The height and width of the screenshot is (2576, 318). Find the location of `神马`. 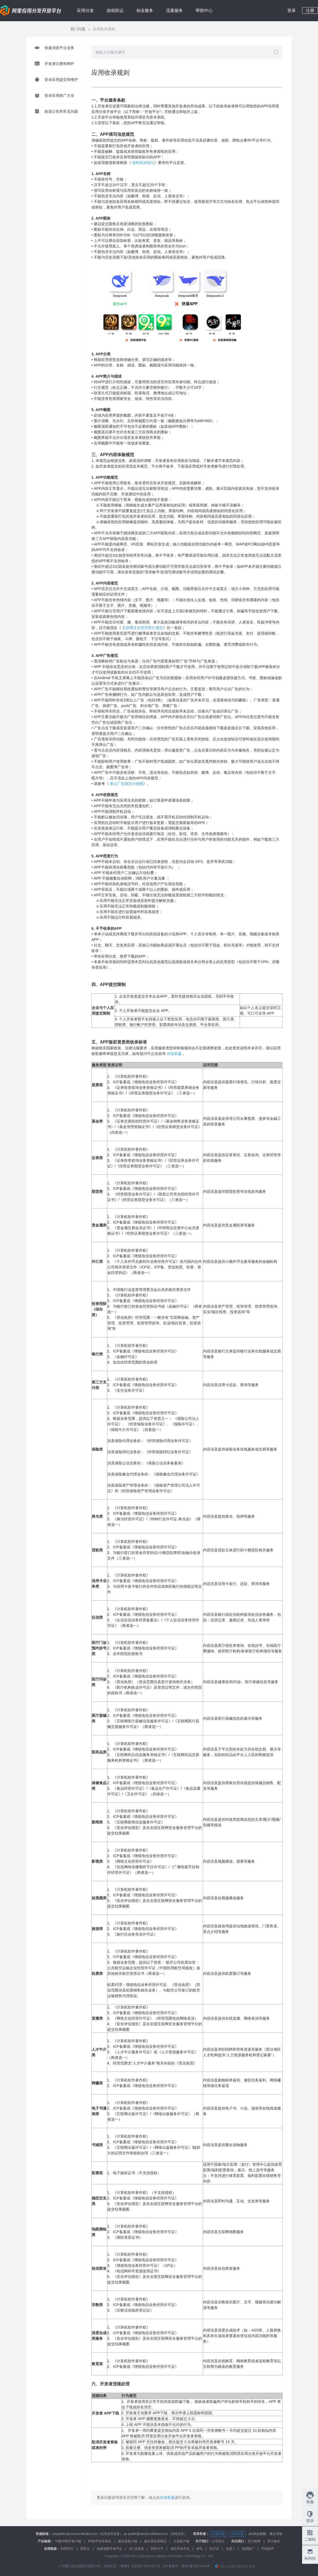

神马 is located at coordinates (199, 2549).